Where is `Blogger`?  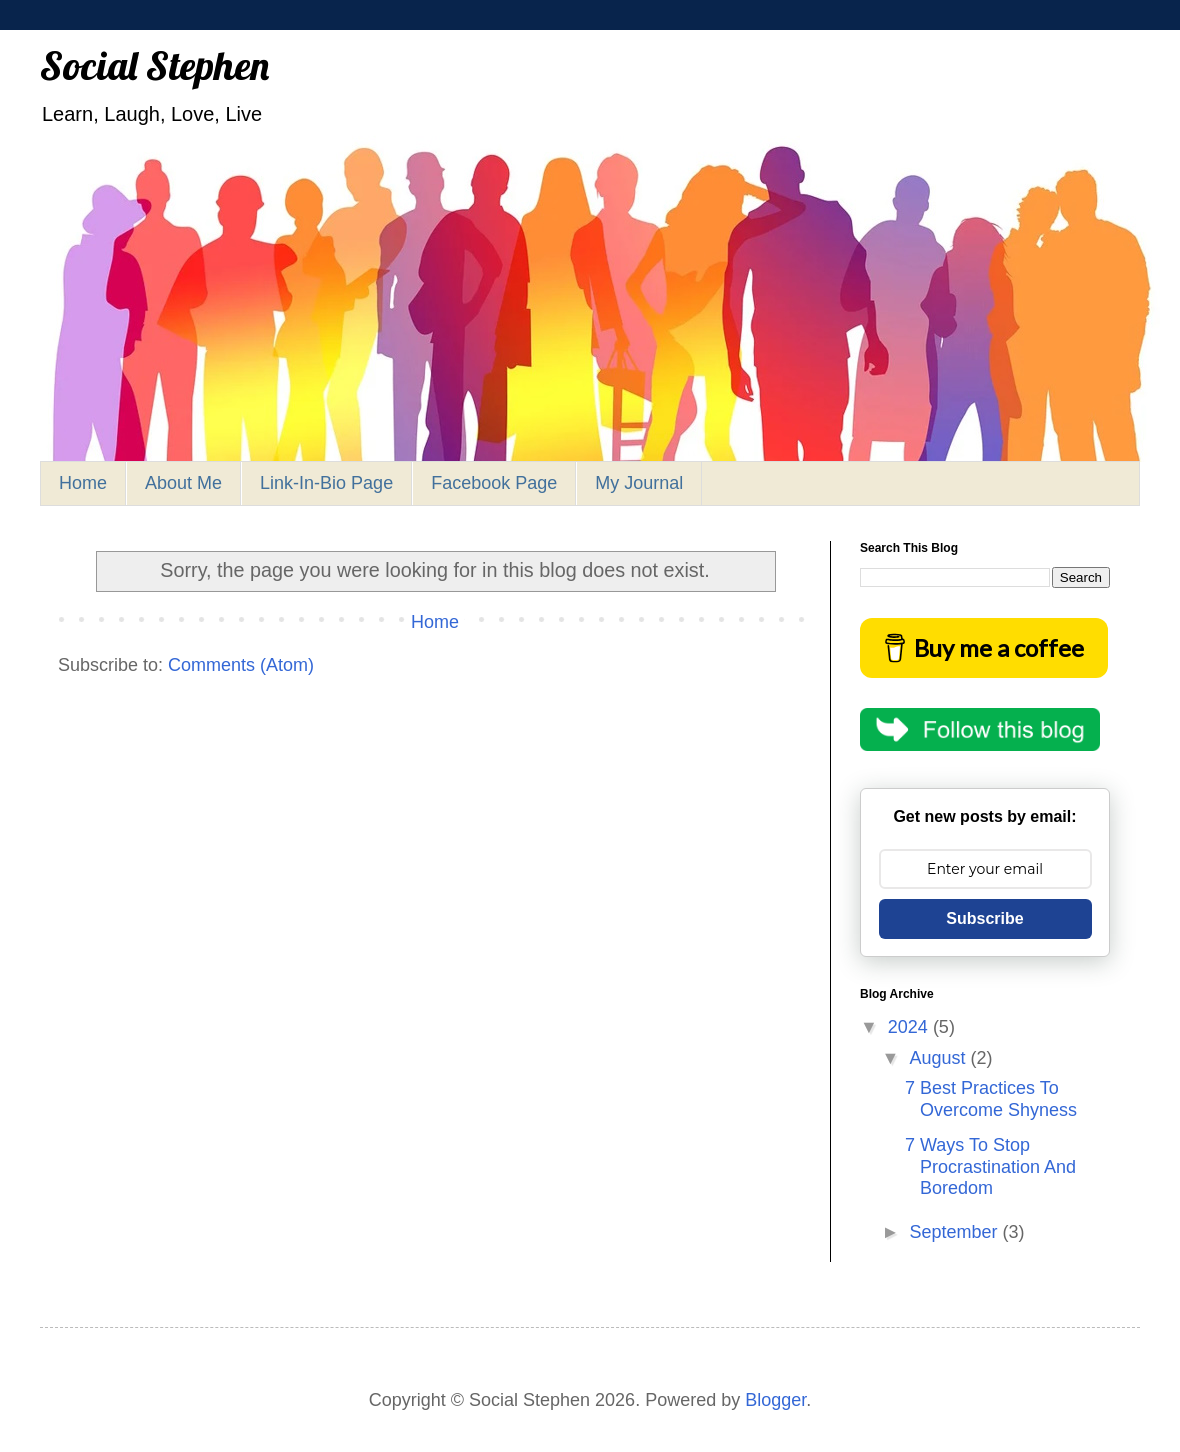
Blogger is located at coordinates (775, 1400).